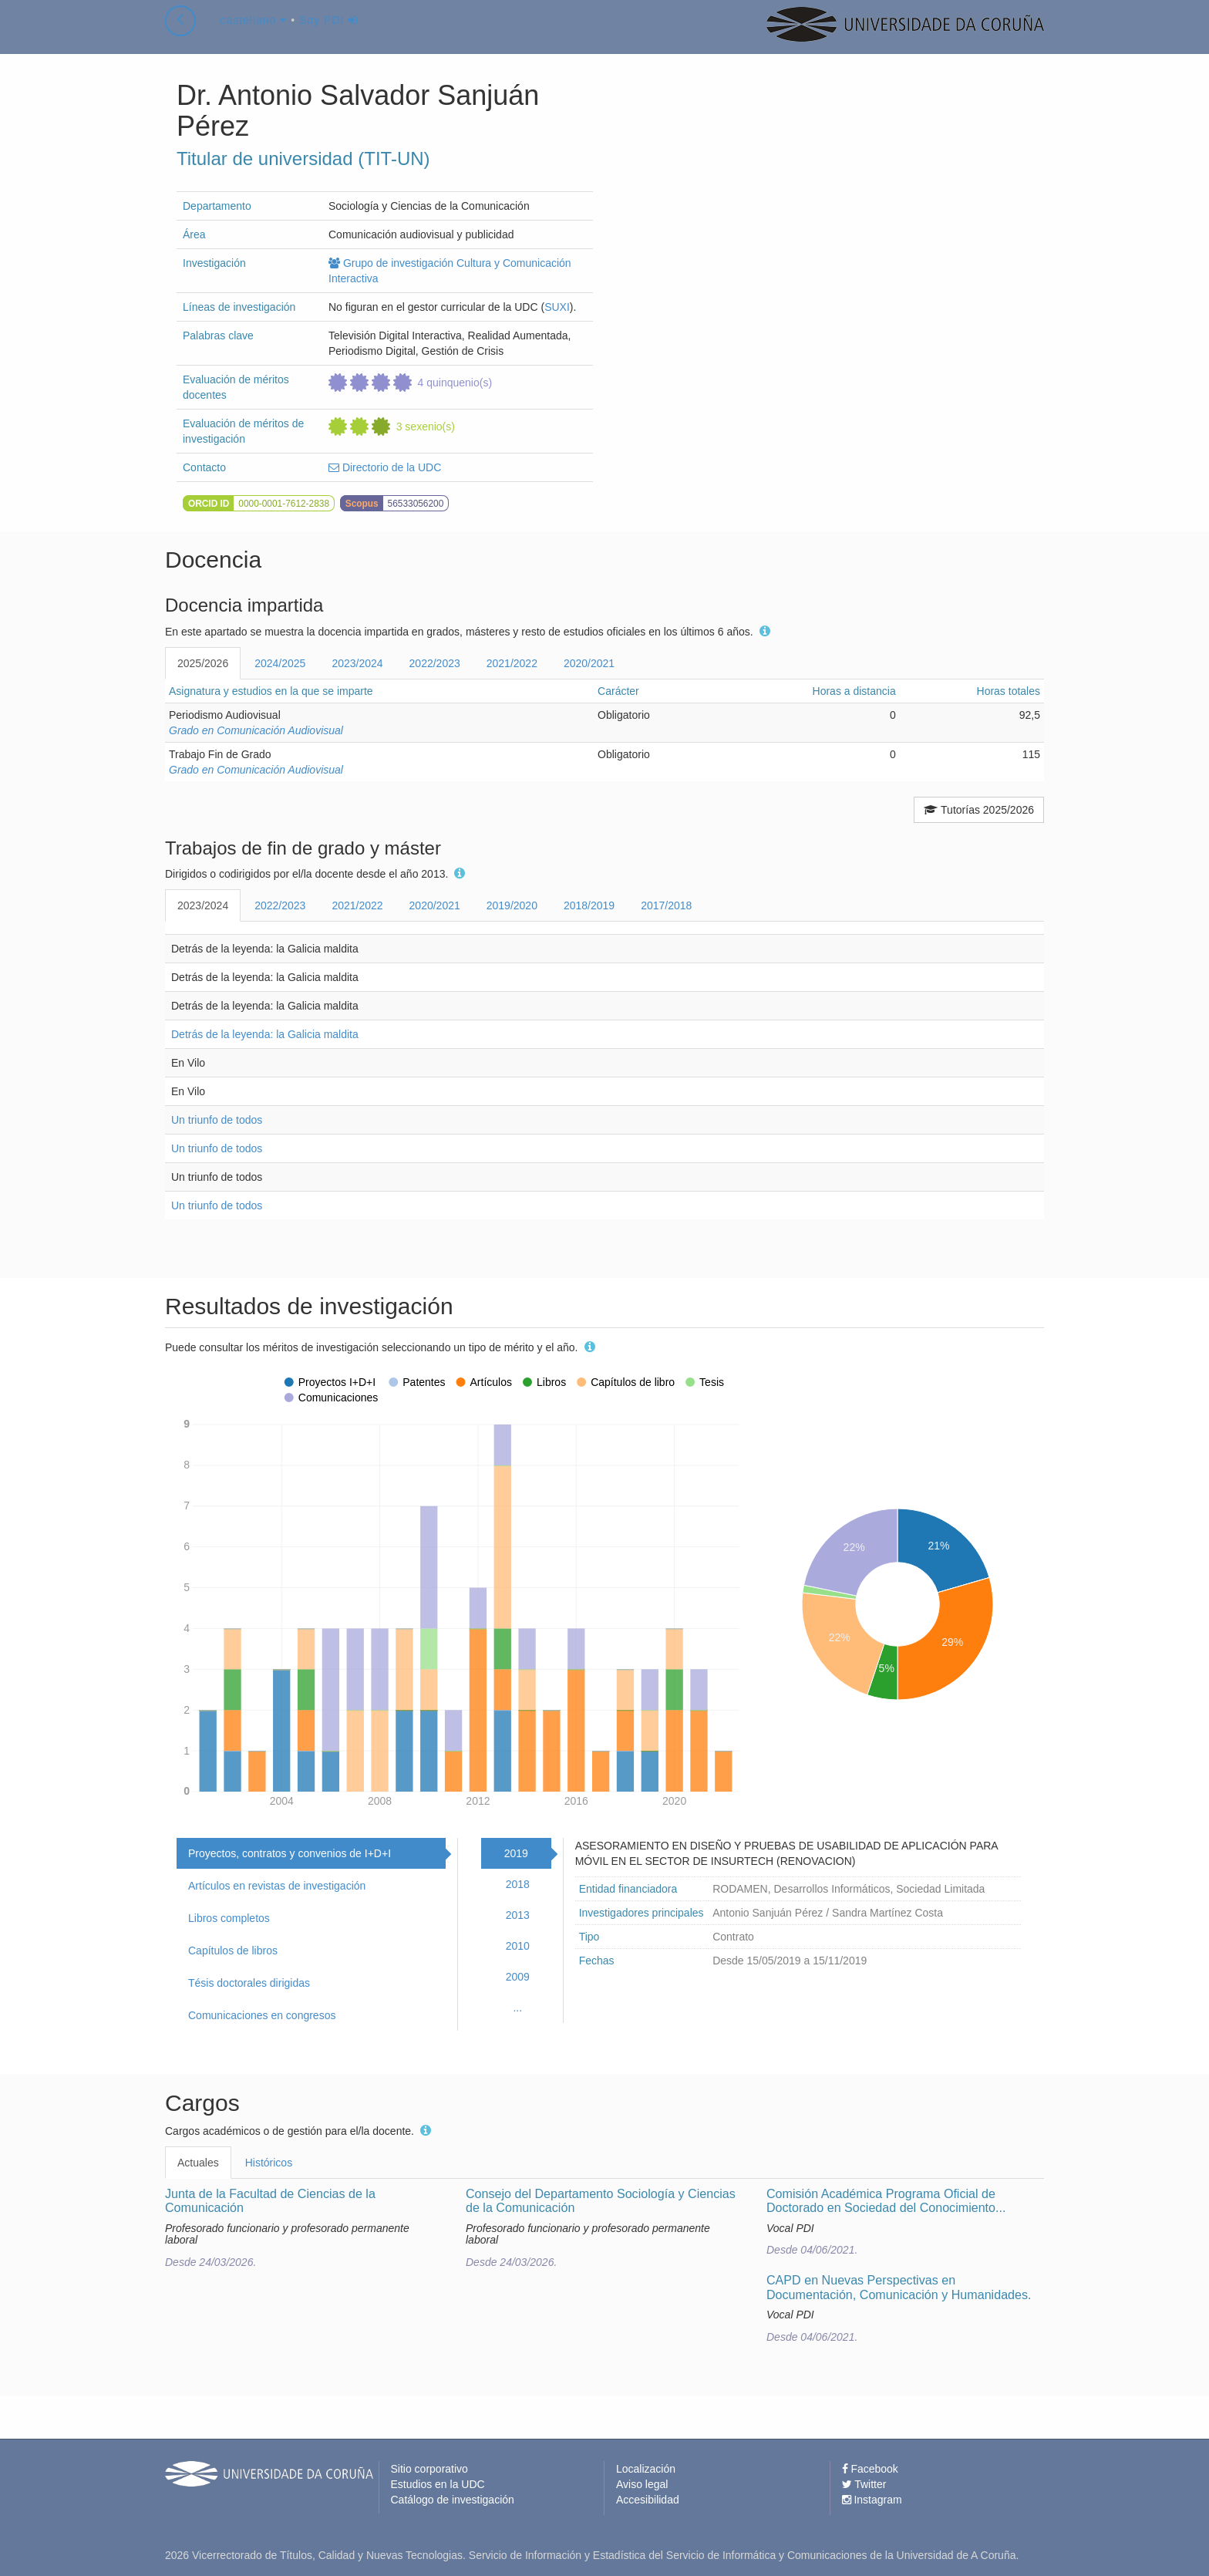  I want to click on Aviso legal, so click(642, 2484).